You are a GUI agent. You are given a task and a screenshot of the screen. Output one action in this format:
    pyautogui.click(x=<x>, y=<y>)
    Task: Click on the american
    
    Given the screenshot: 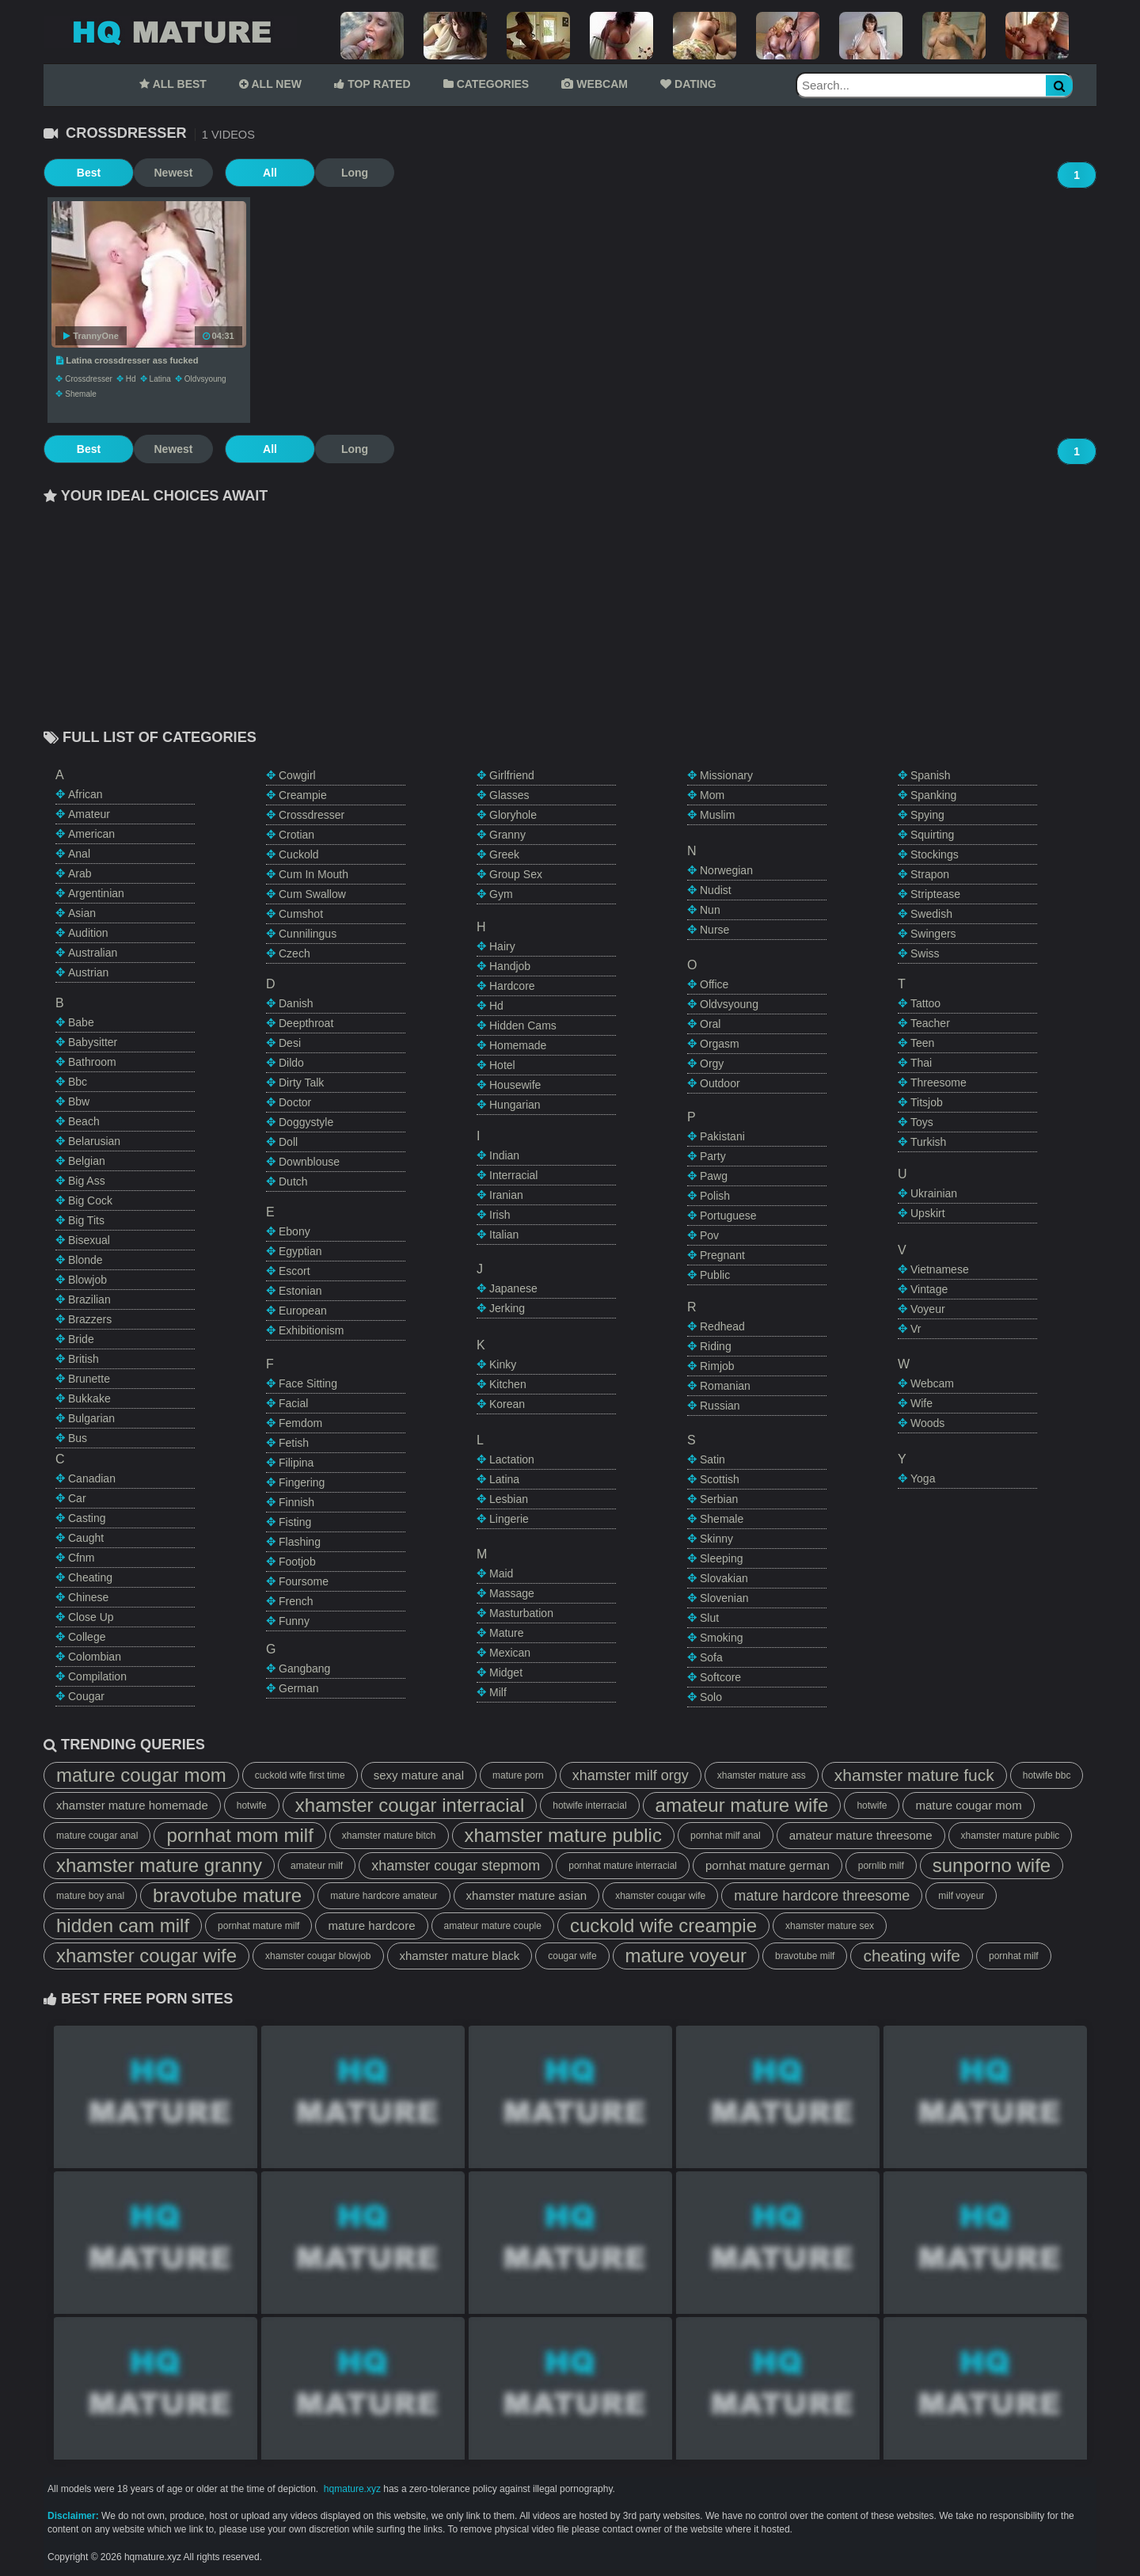 What is the action you would take?
    pyautogui.click(x=91, y=834)
    